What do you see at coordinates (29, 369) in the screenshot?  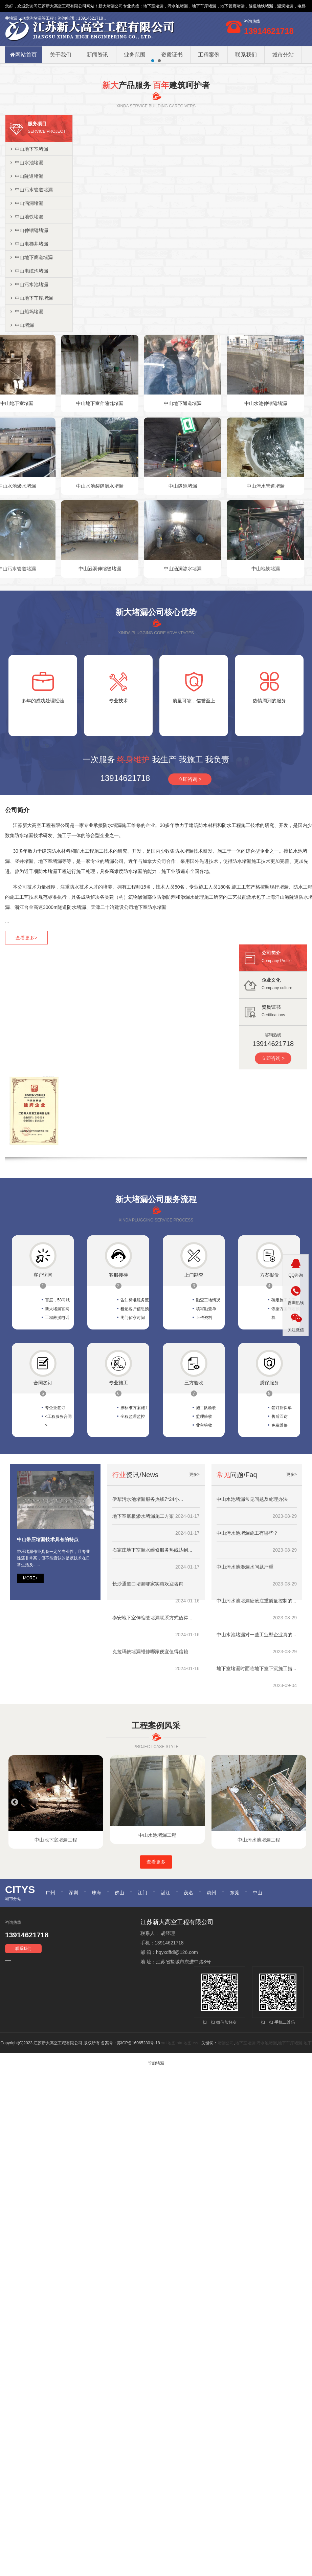 I see `中山电缆沟堵漏` at bounding box center [29, 369].